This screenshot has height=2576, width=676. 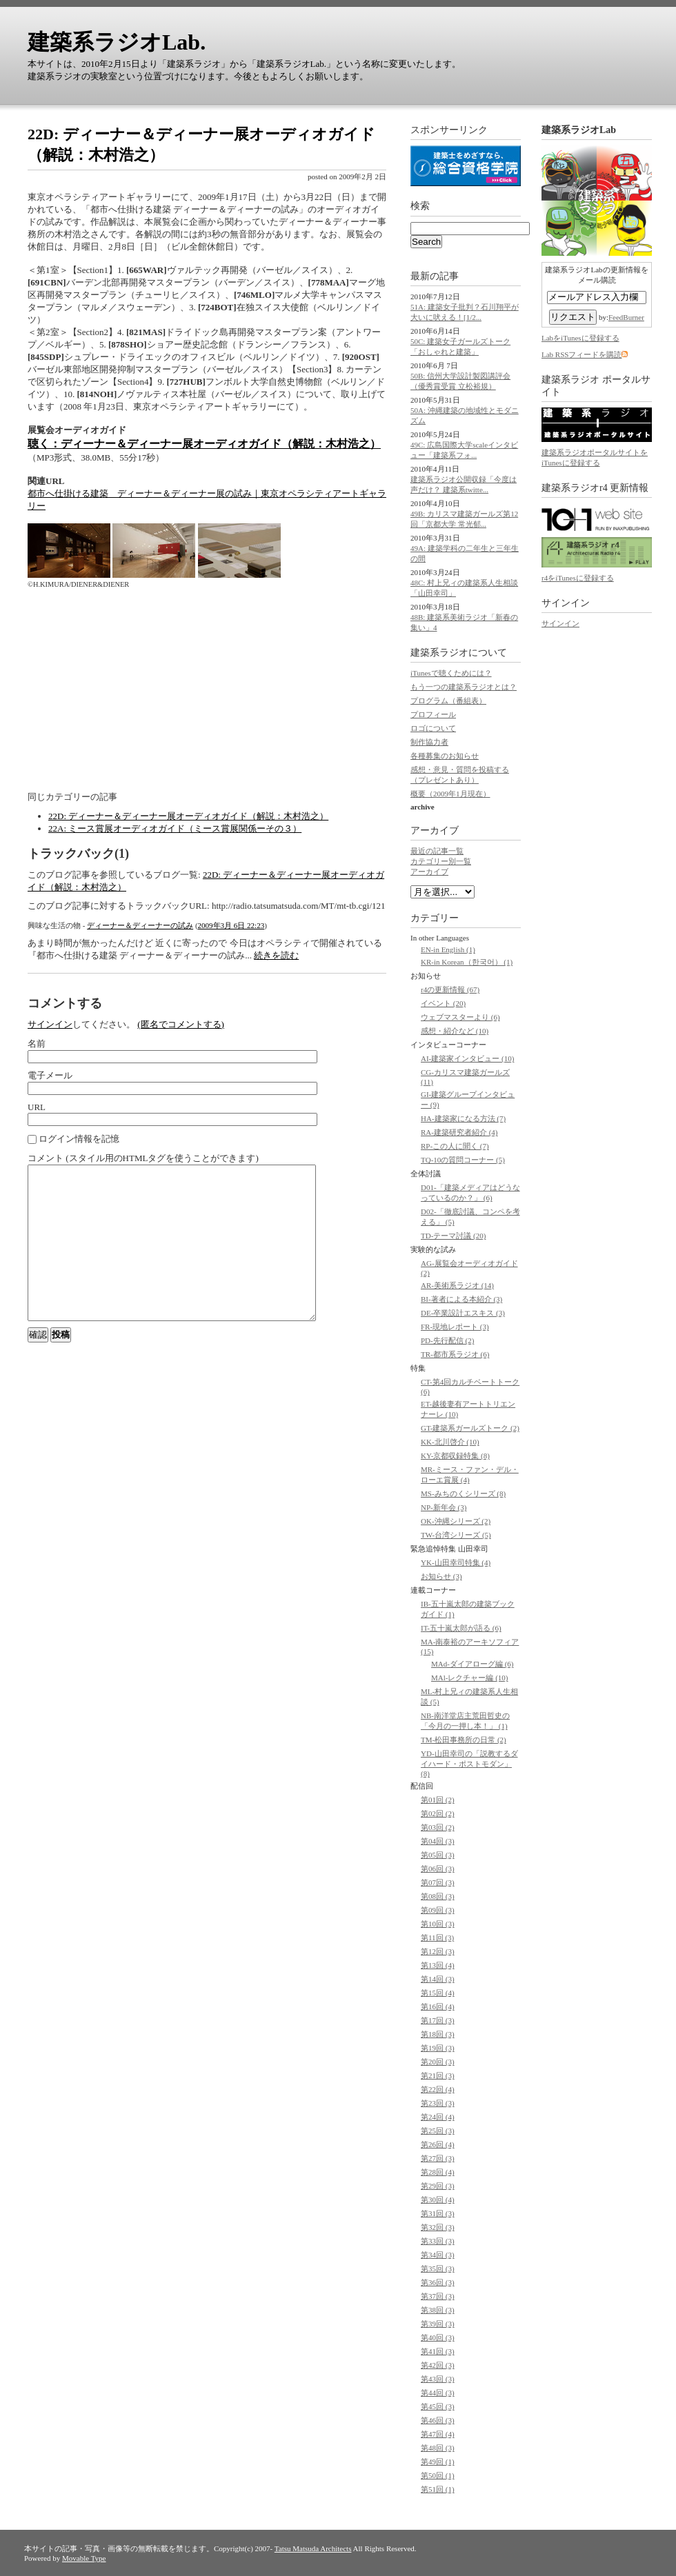 What do you see at coordinates (461, 1299) in the screenshot?
I see `BI-著者による本紹介 (3)` at bounding box center [461, 1299].